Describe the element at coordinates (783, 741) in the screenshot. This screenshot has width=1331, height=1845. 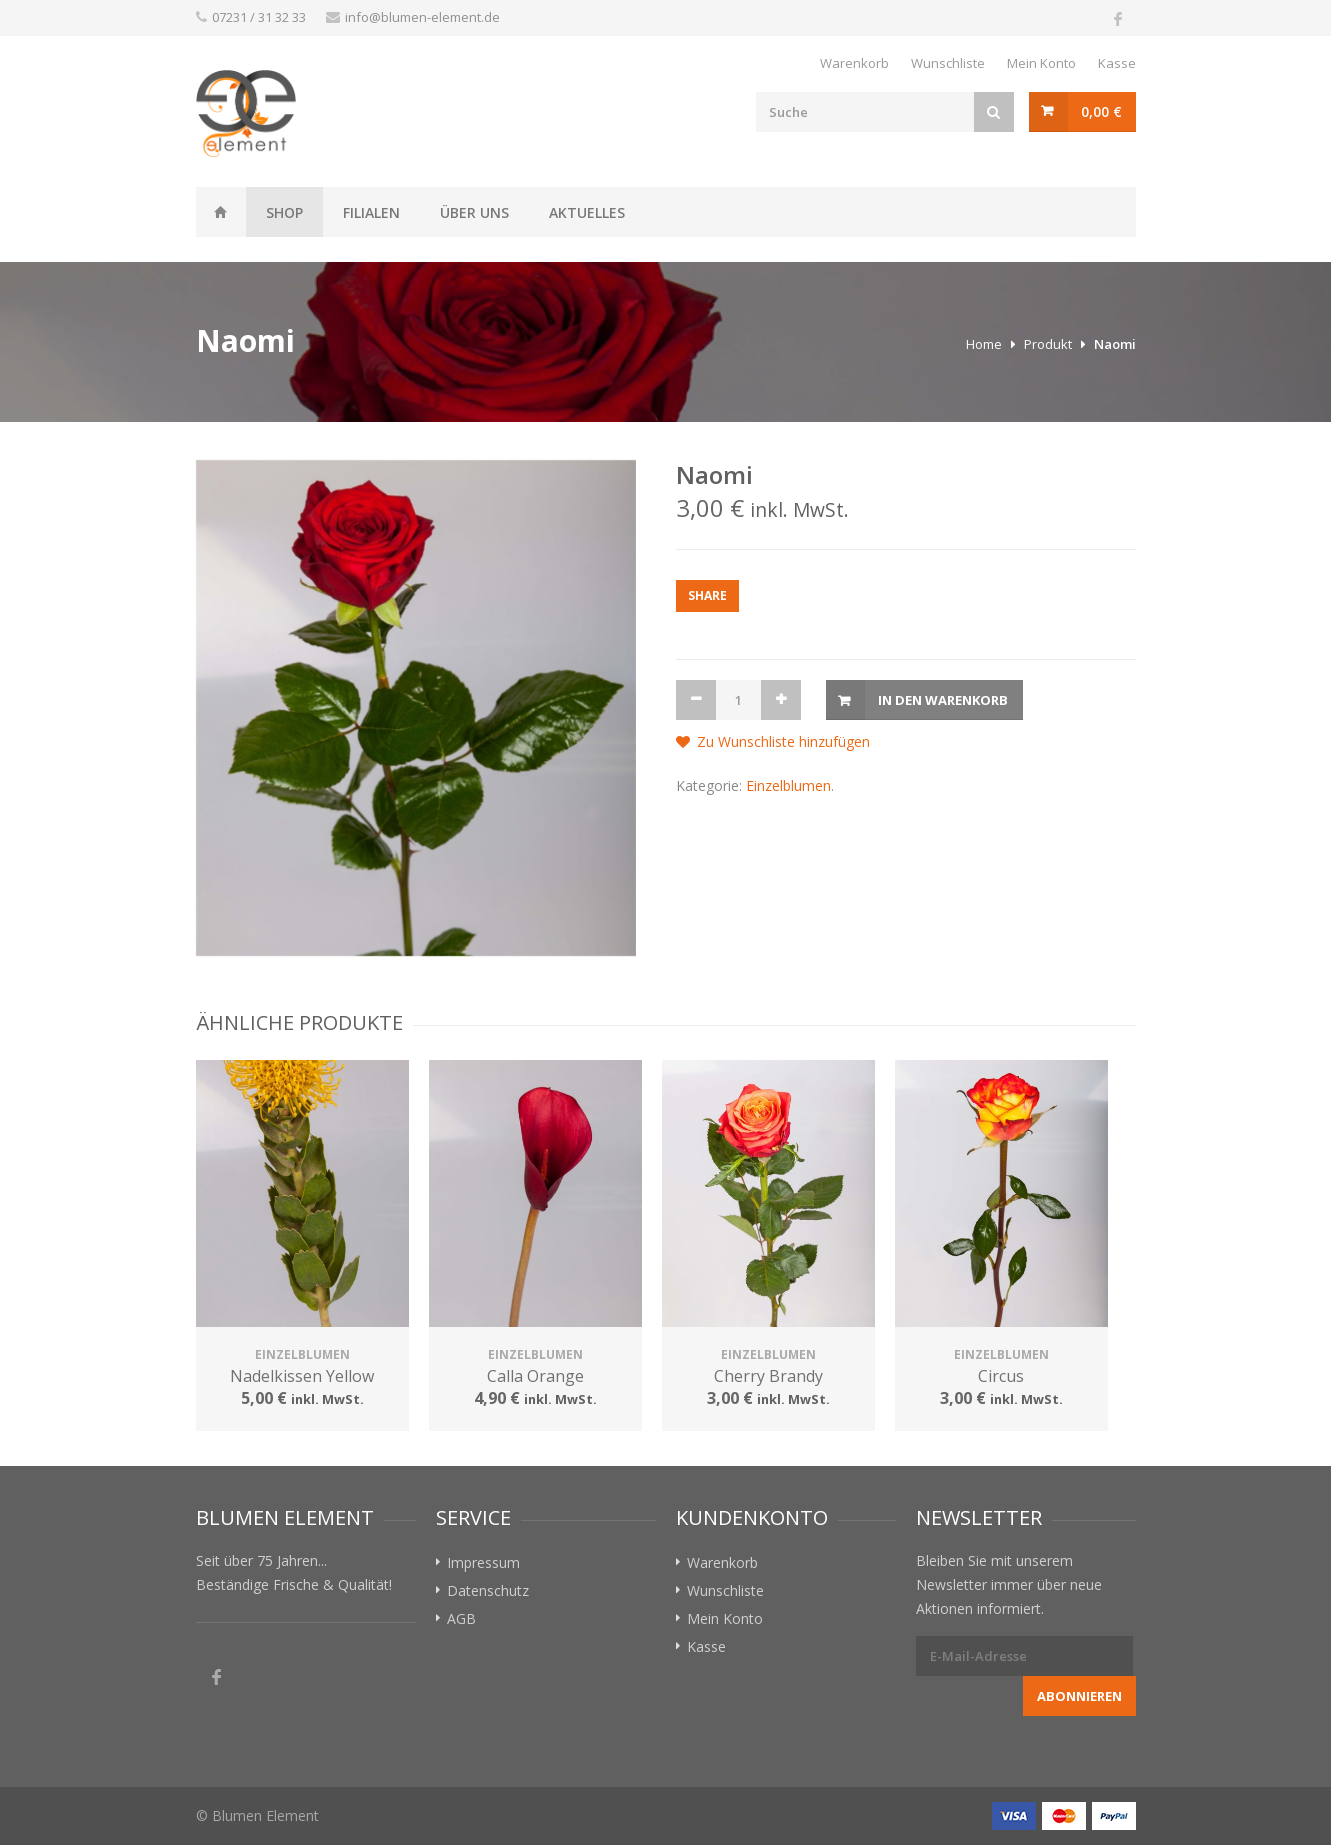
I see `Zu Wunschliste hinzufügen` at that location.